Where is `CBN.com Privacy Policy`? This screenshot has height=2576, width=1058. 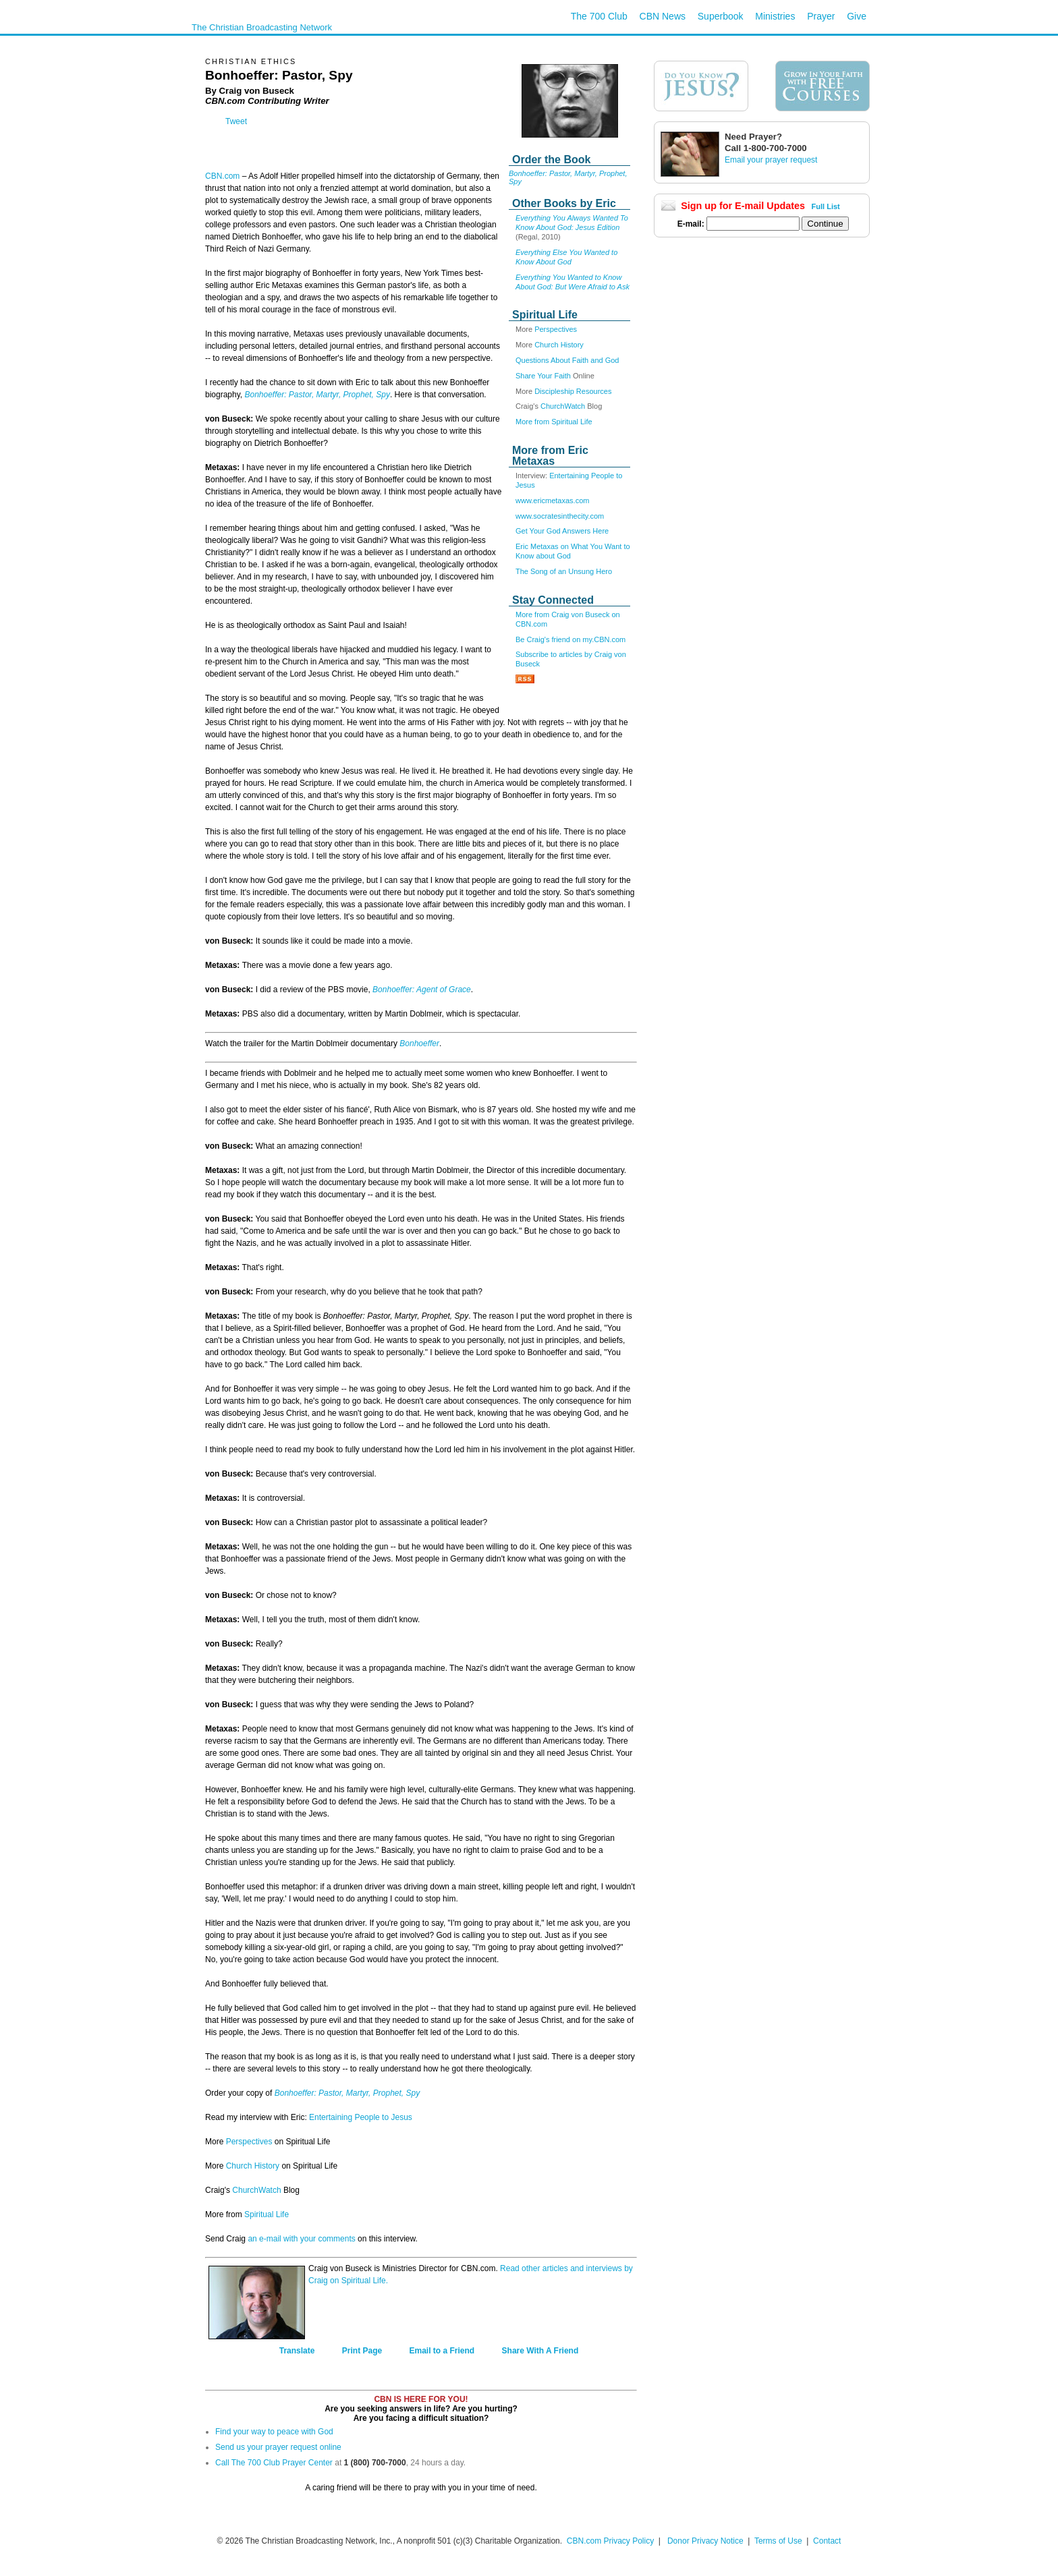 CBN.com Privacy Policy is located at coordinates (610, 2541).